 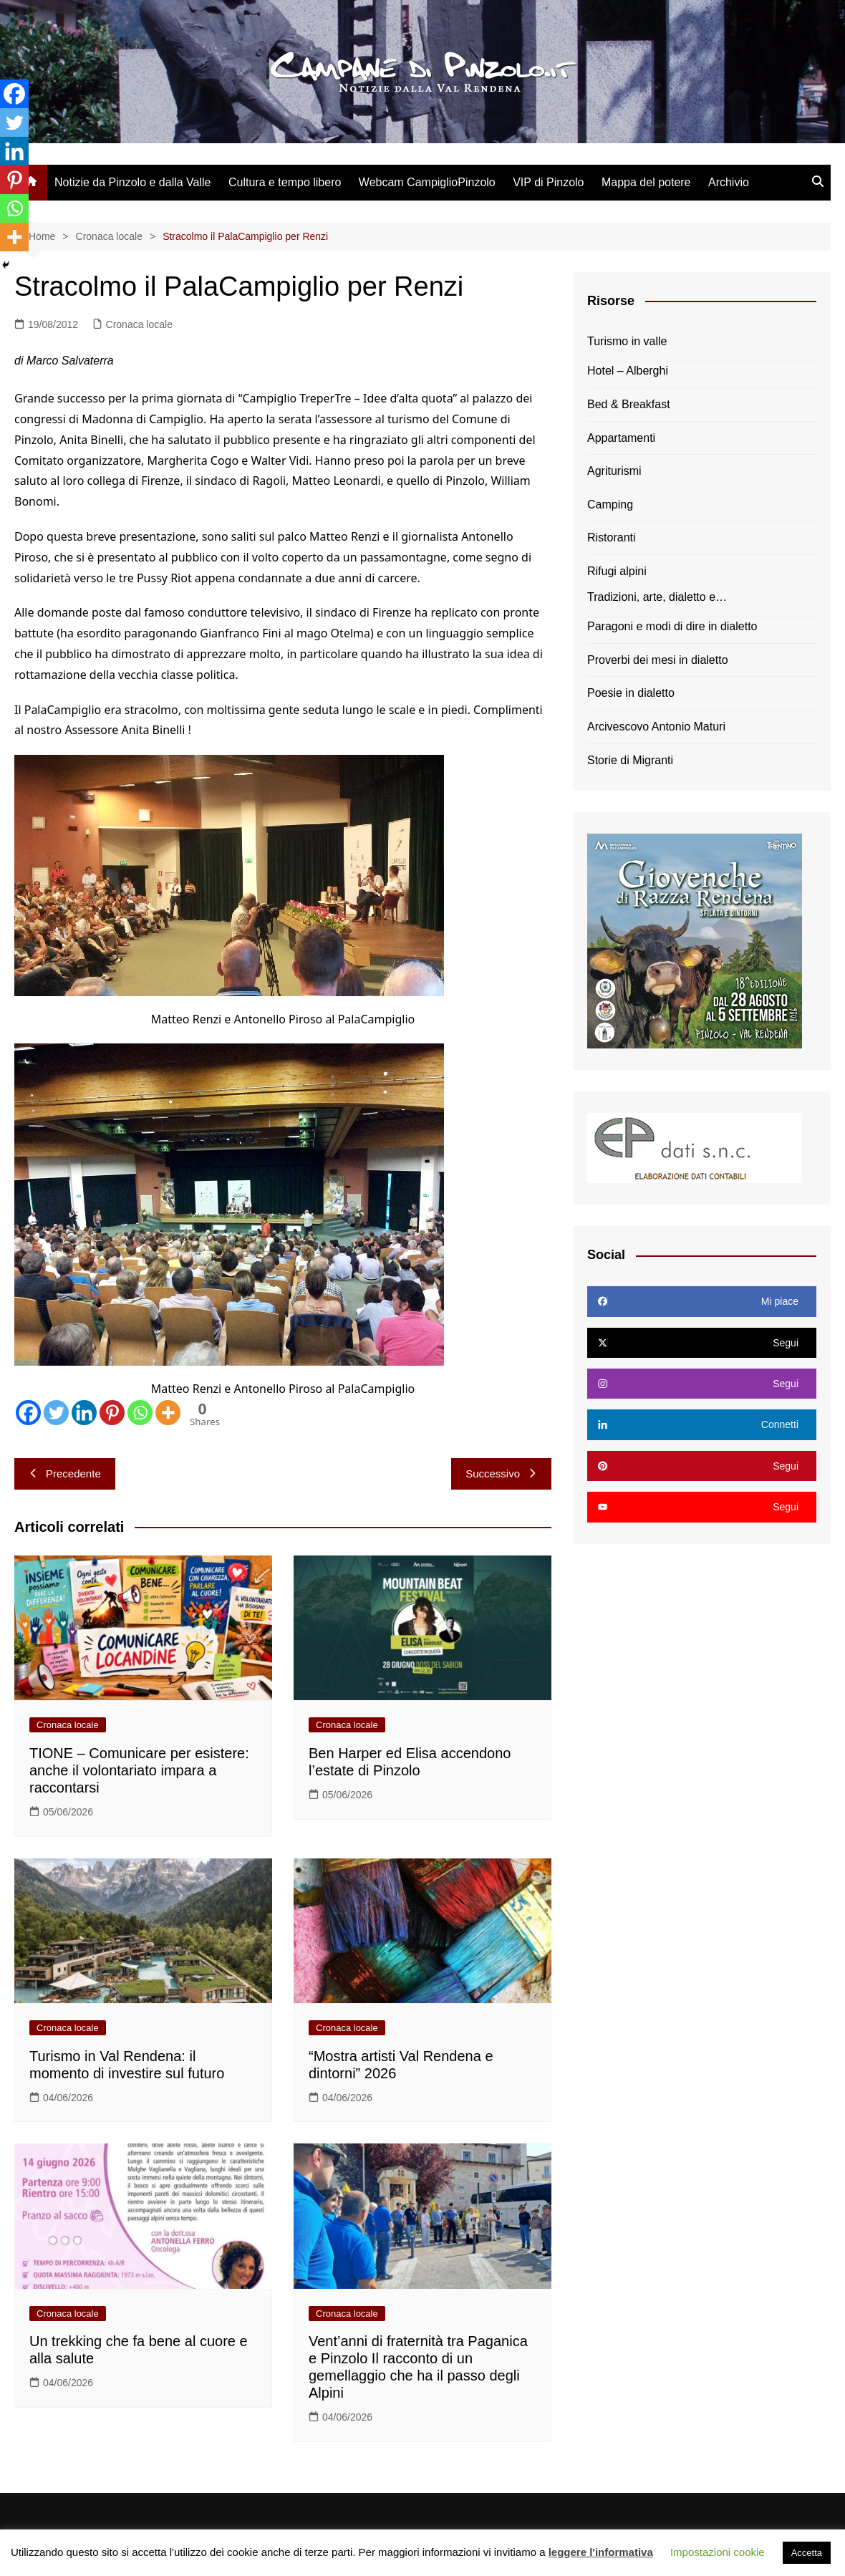 I want to click on Turismo in valle, so click(x=627, y=341).